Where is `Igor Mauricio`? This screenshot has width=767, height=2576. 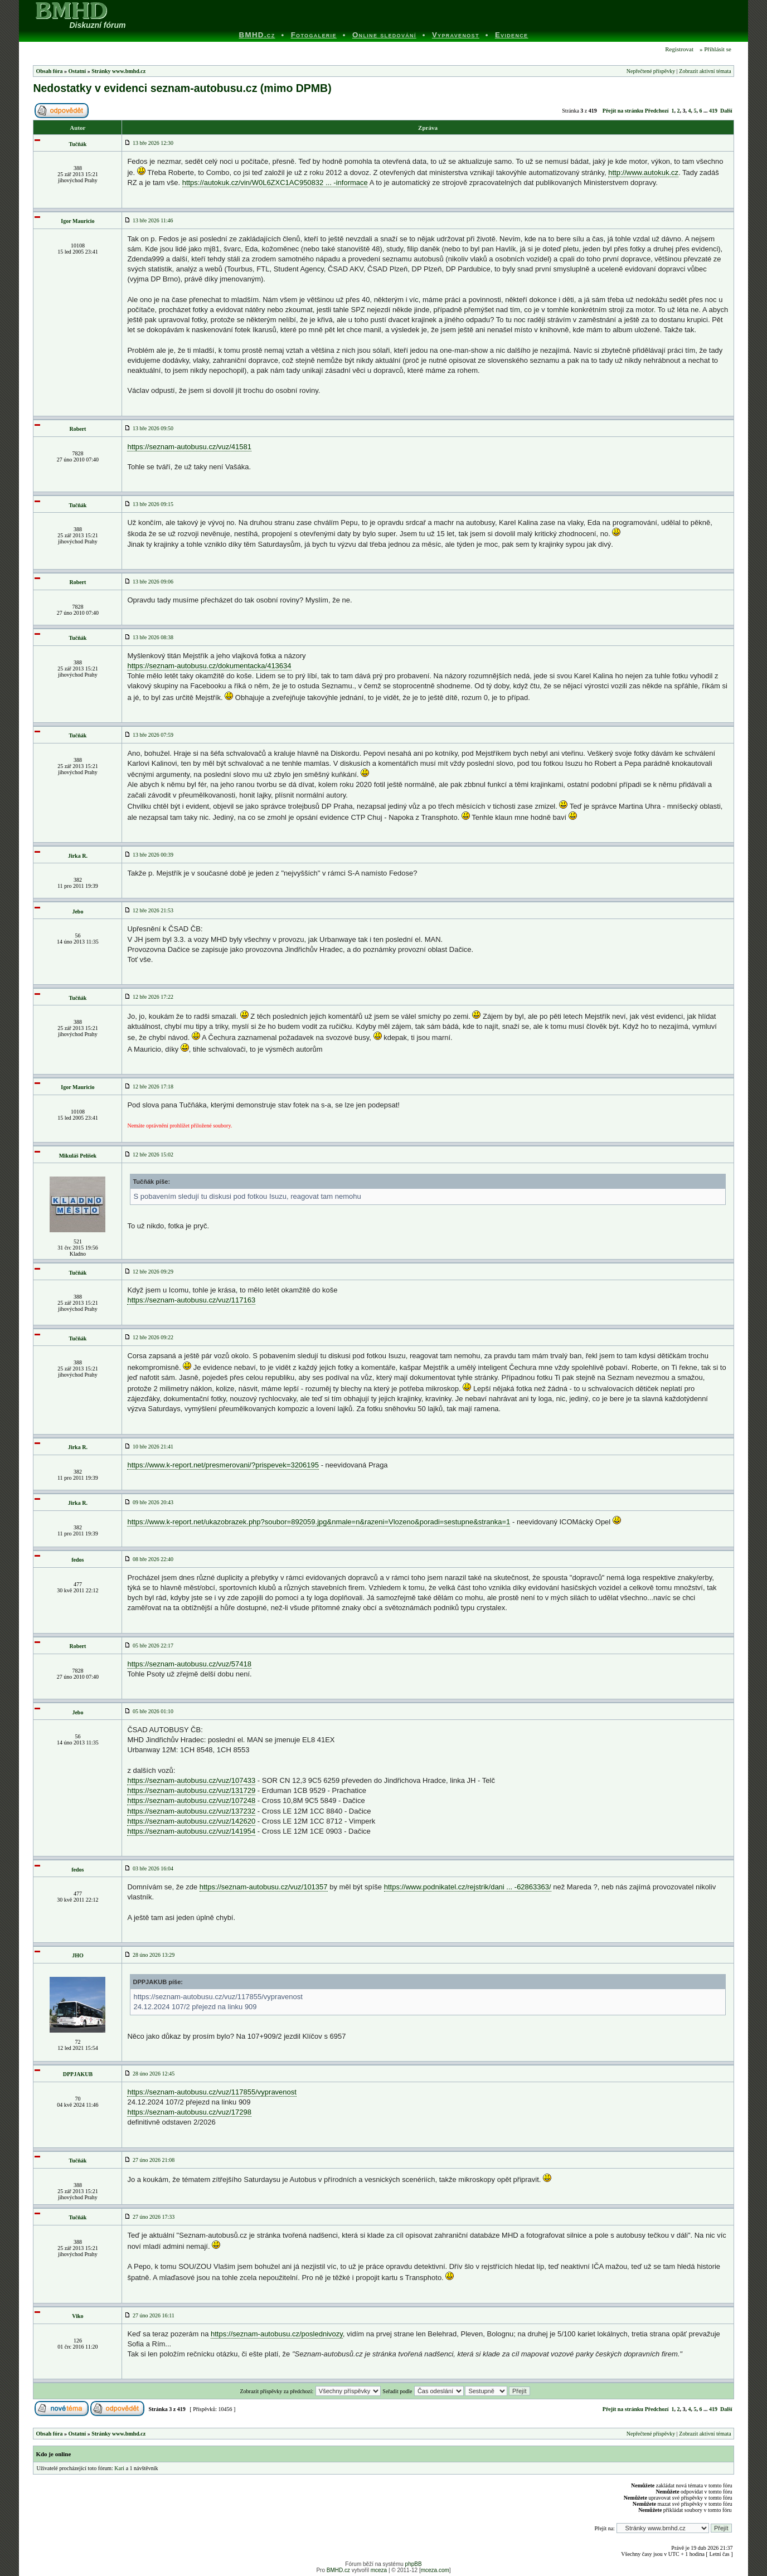
Igor Mauricio is located at coordinates (77, 221).